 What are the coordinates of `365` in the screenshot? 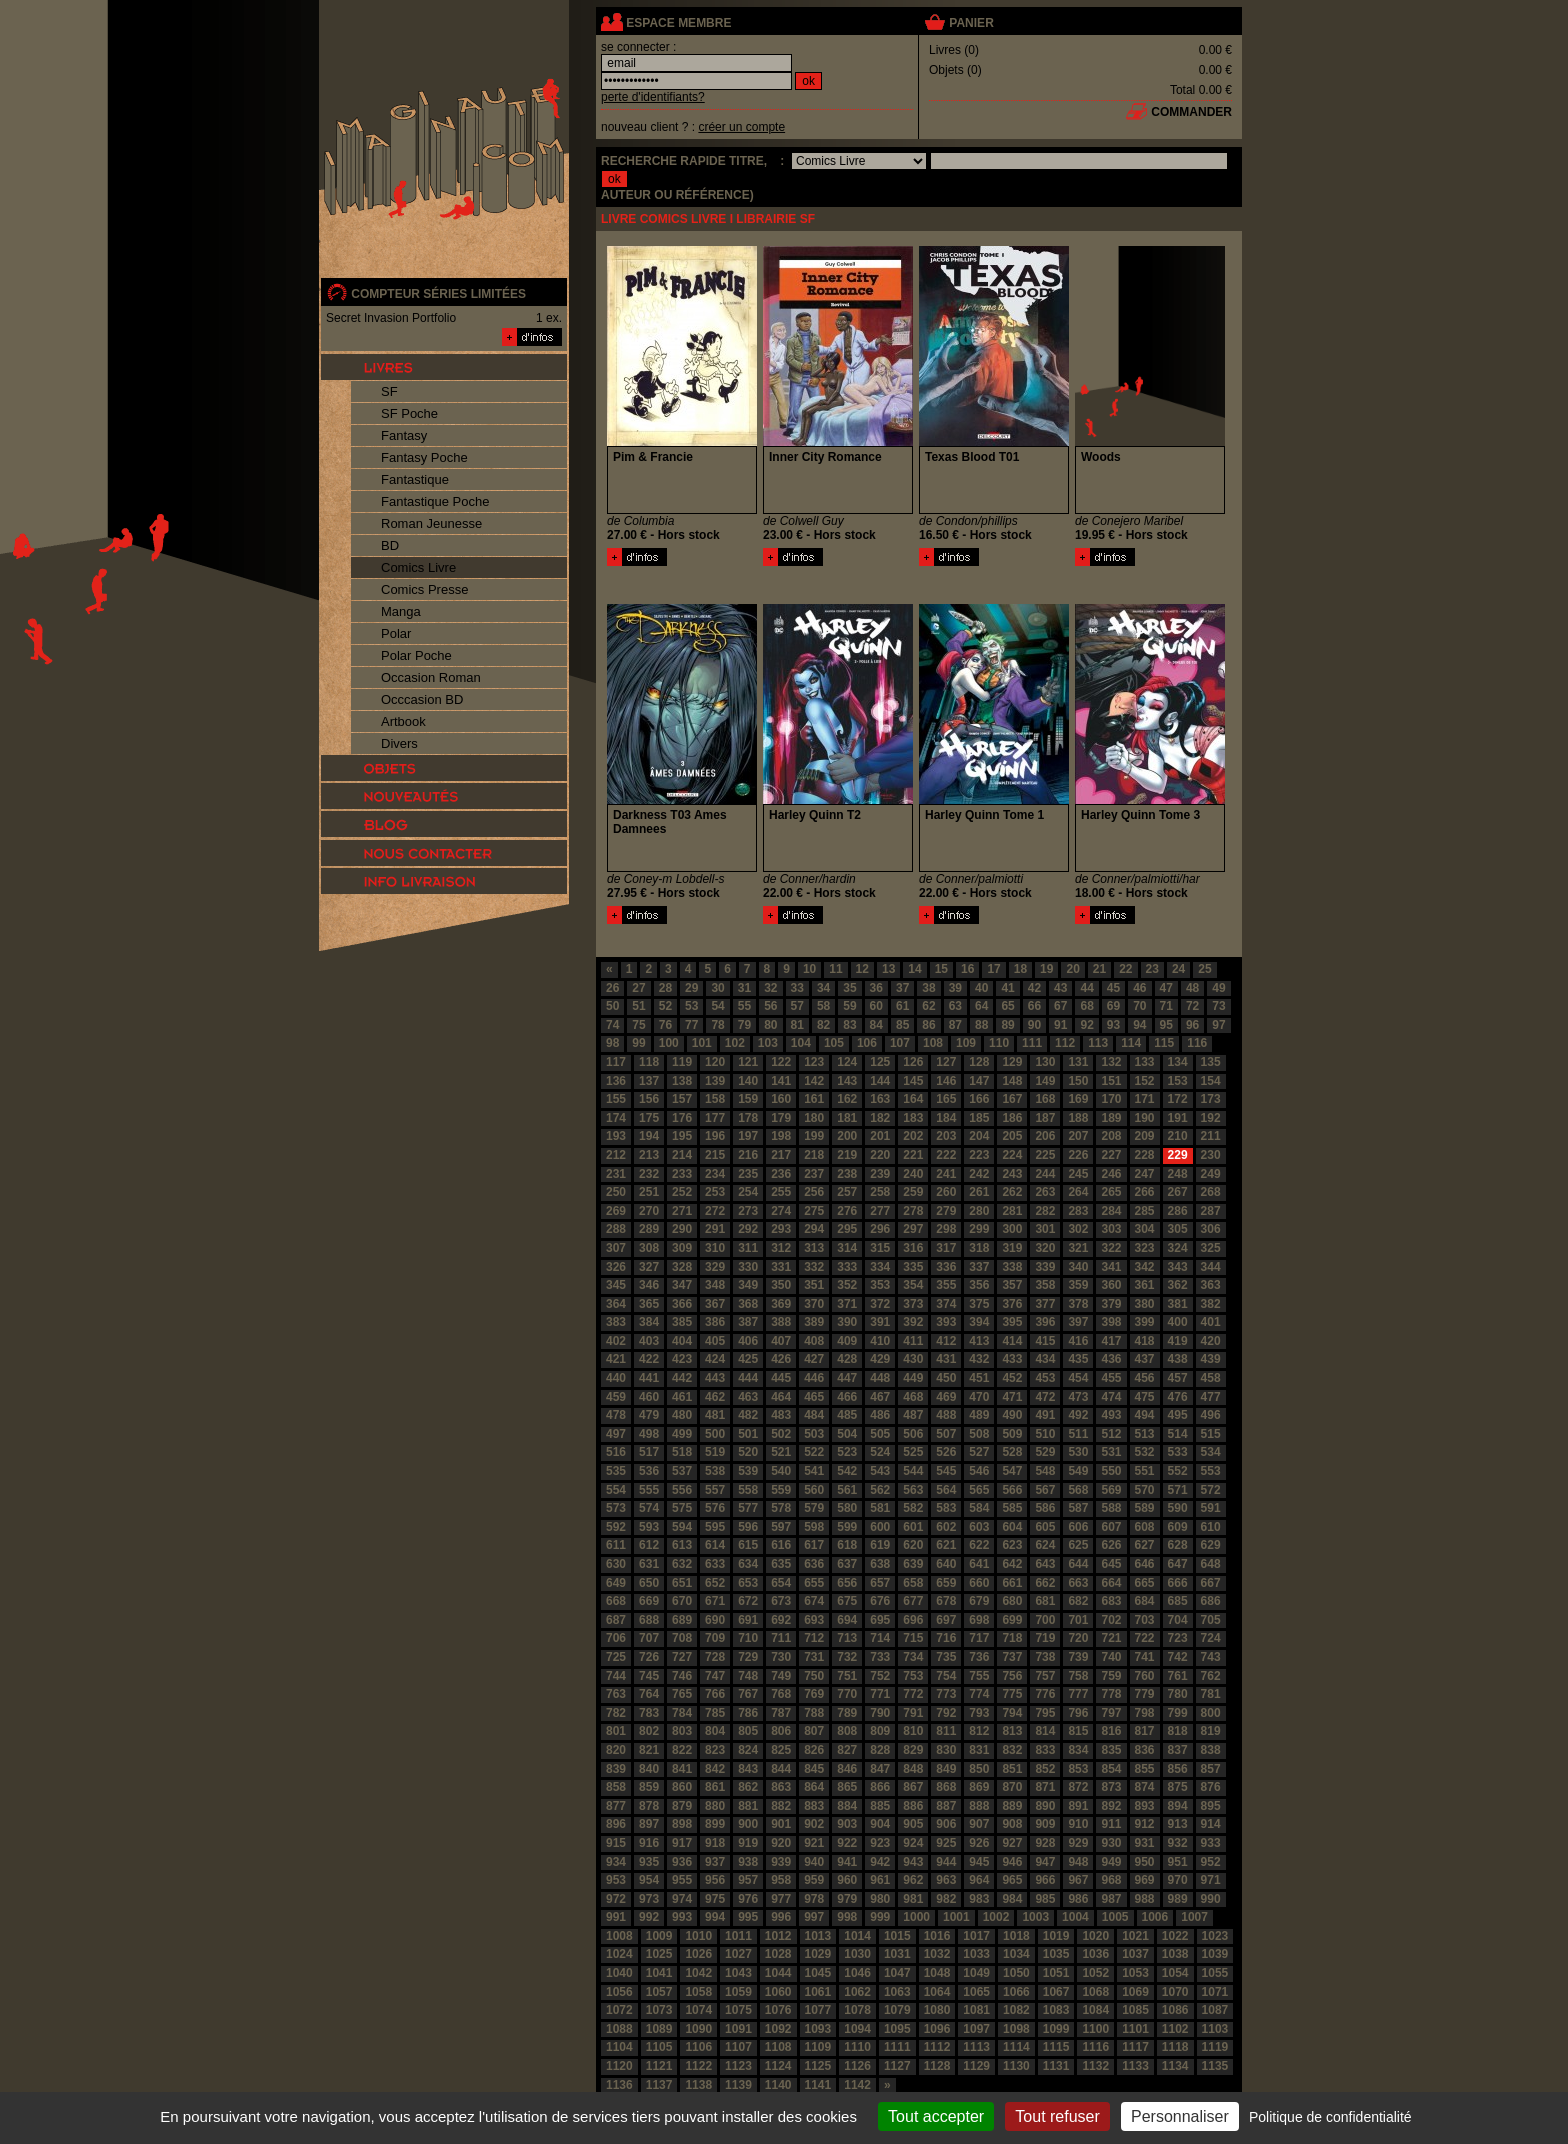 It's located at (649, 1304).